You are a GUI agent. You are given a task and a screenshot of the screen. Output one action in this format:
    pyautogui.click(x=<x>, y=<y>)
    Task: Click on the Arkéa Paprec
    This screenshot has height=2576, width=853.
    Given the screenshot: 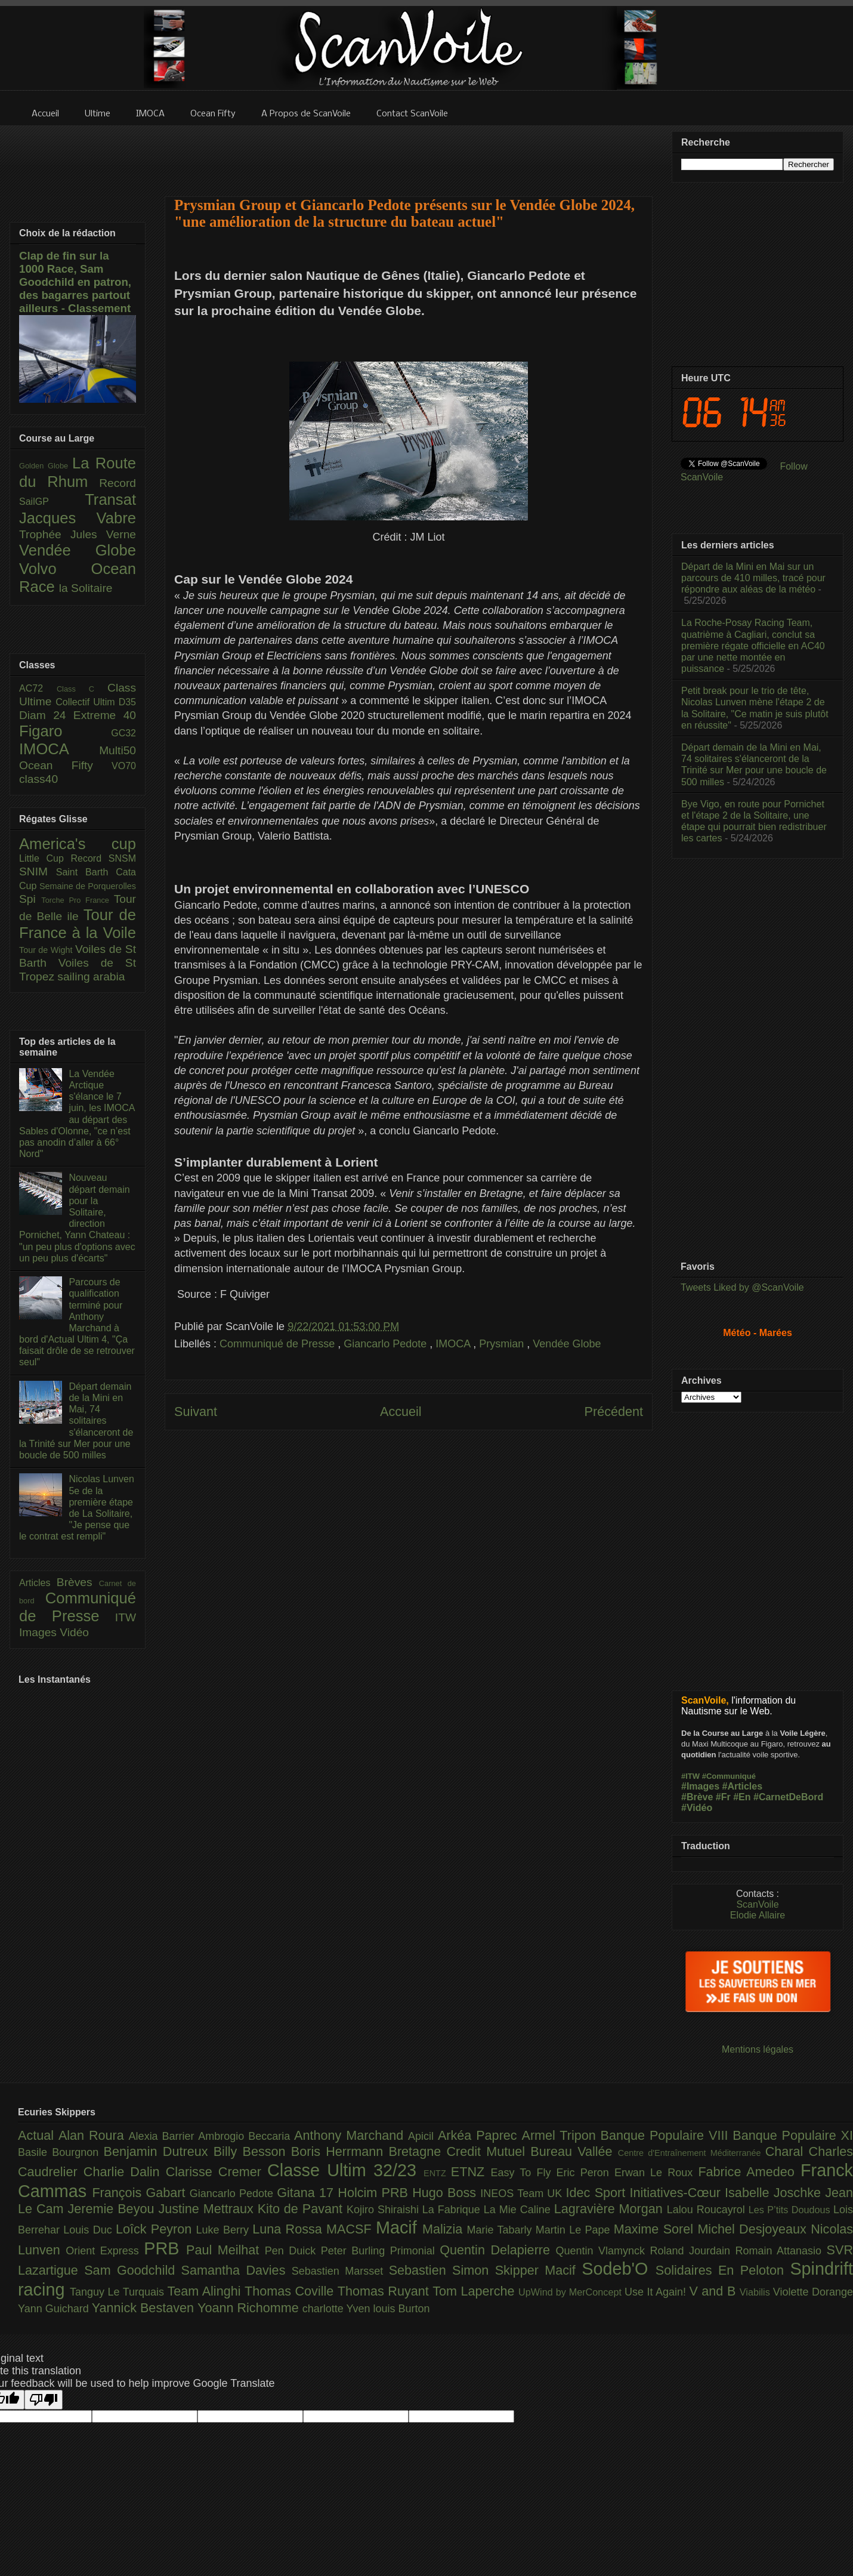 What is the action you would take?
    pyautogui.click(x=480, y=2135)
    